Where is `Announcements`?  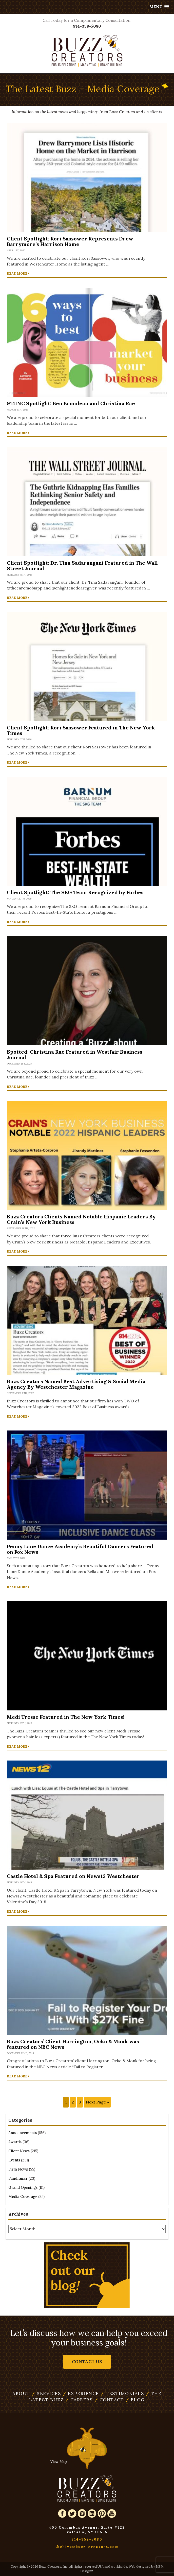 Announcements is located at coordinates (22, 2132).